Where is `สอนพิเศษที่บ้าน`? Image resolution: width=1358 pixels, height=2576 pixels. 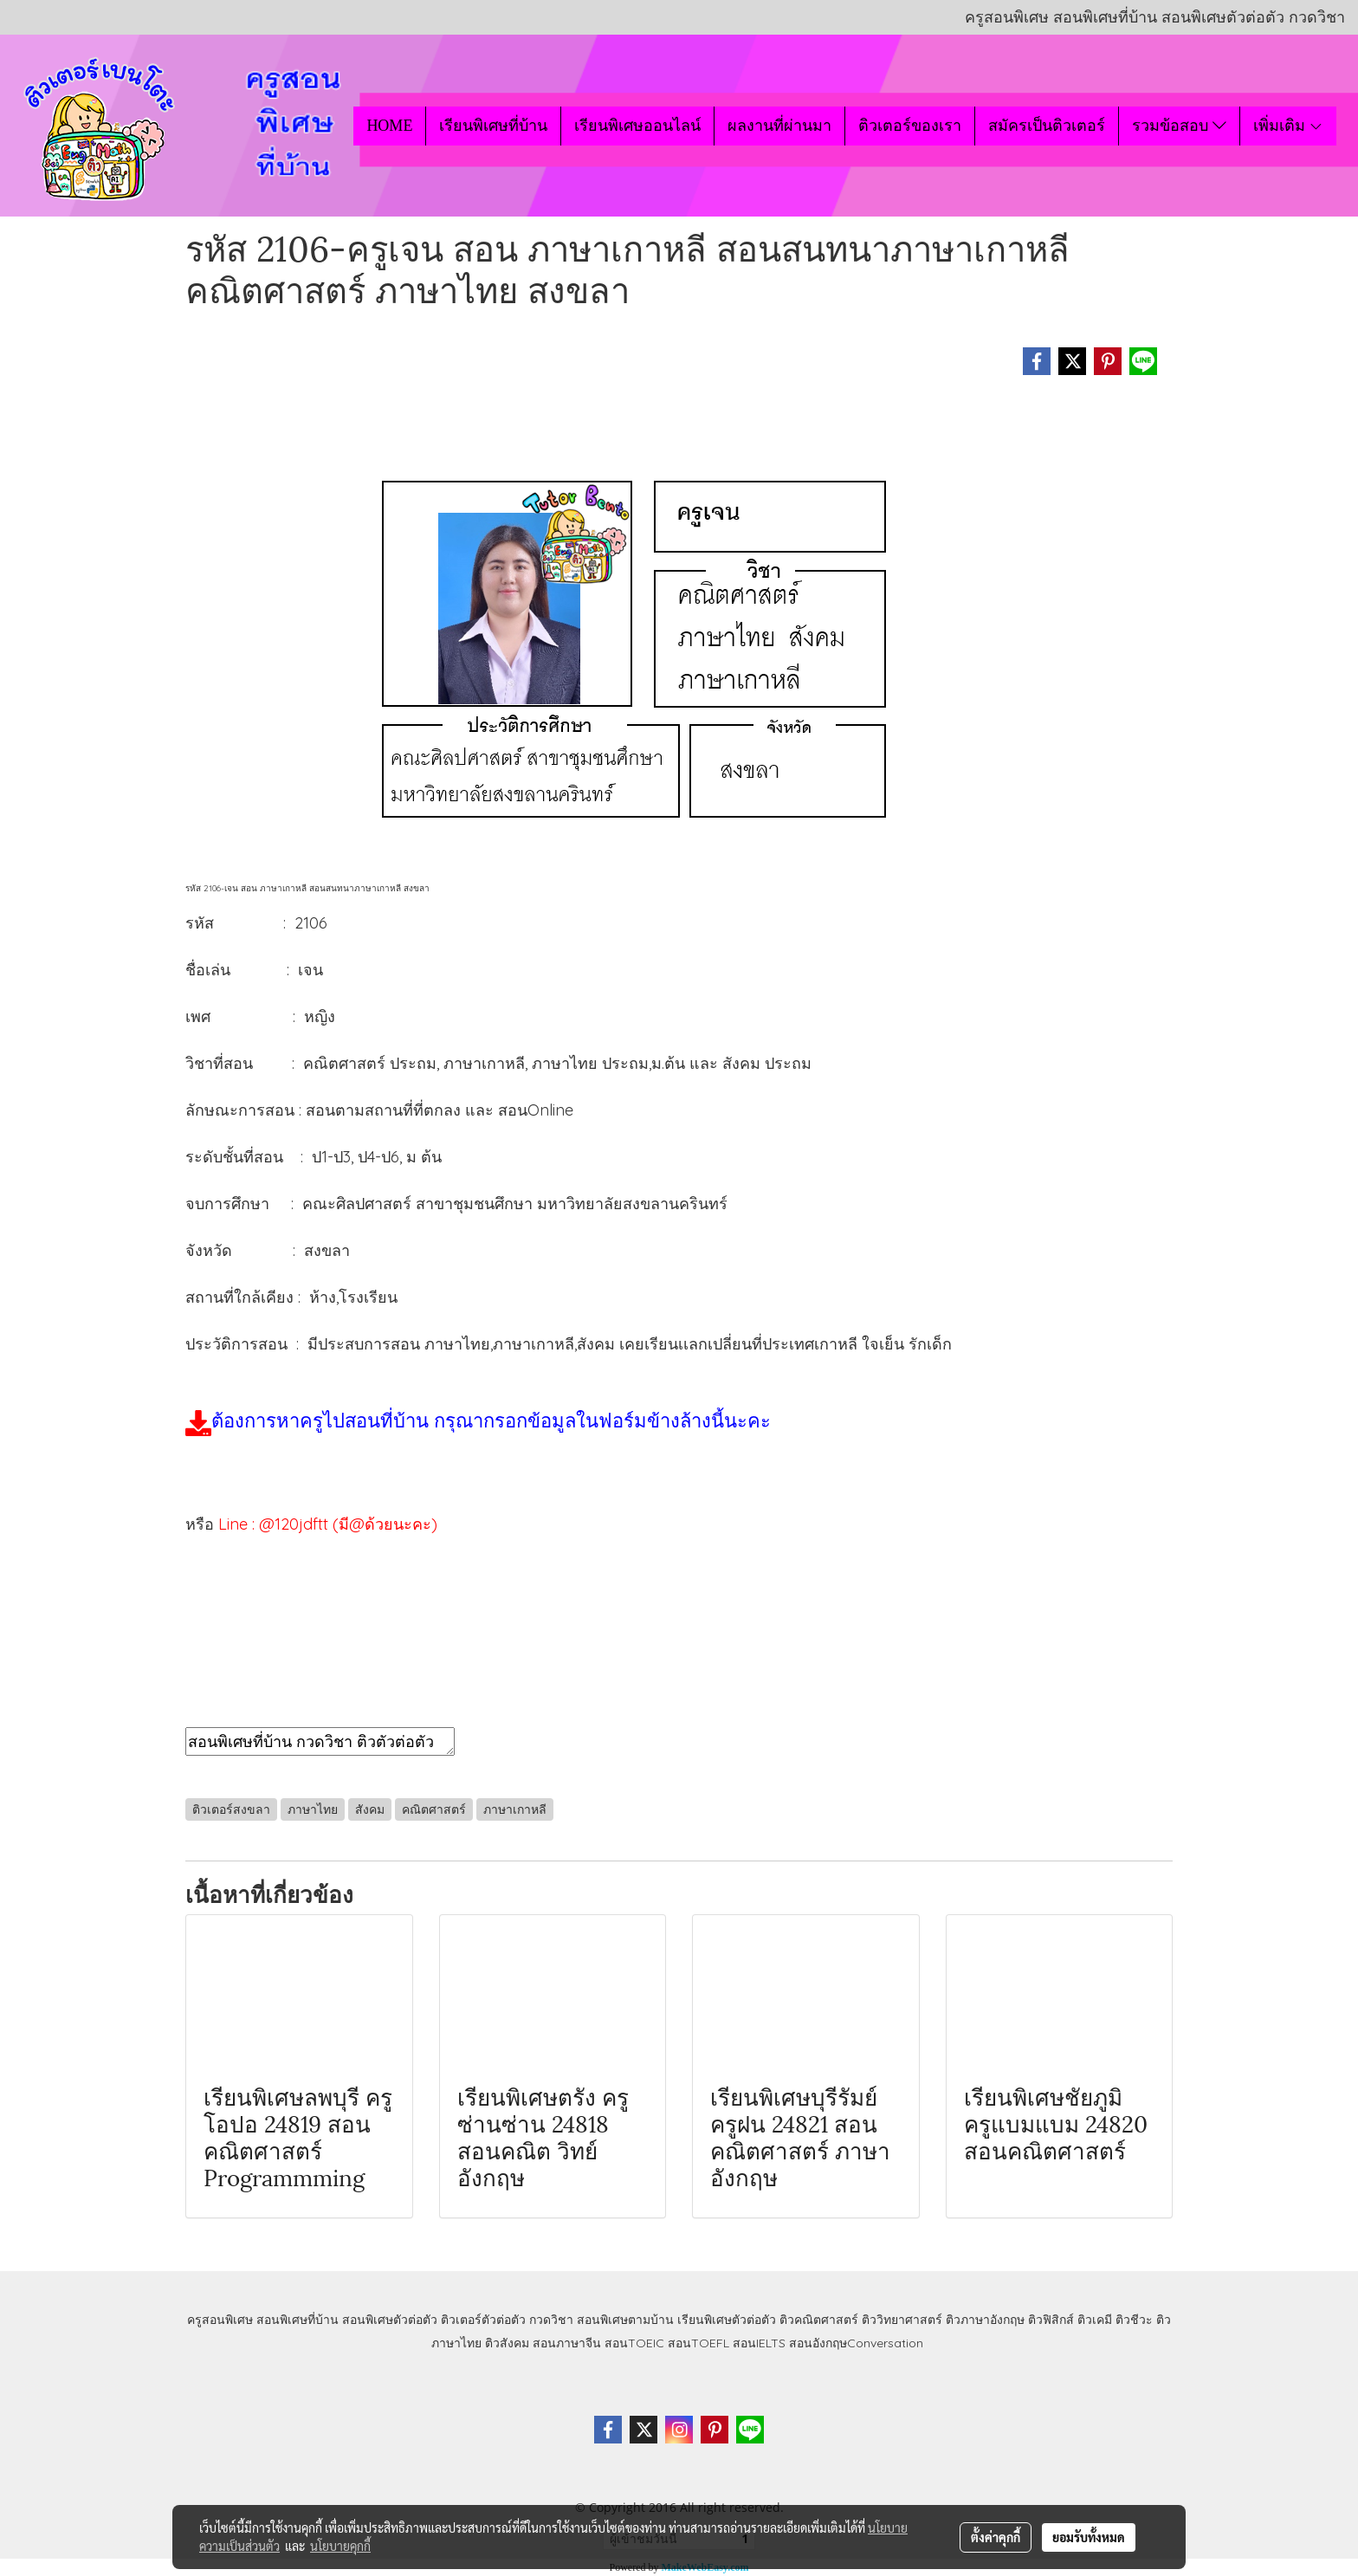 สอนพิเศษที่บ้าน is located at coordinates (297, 2319).